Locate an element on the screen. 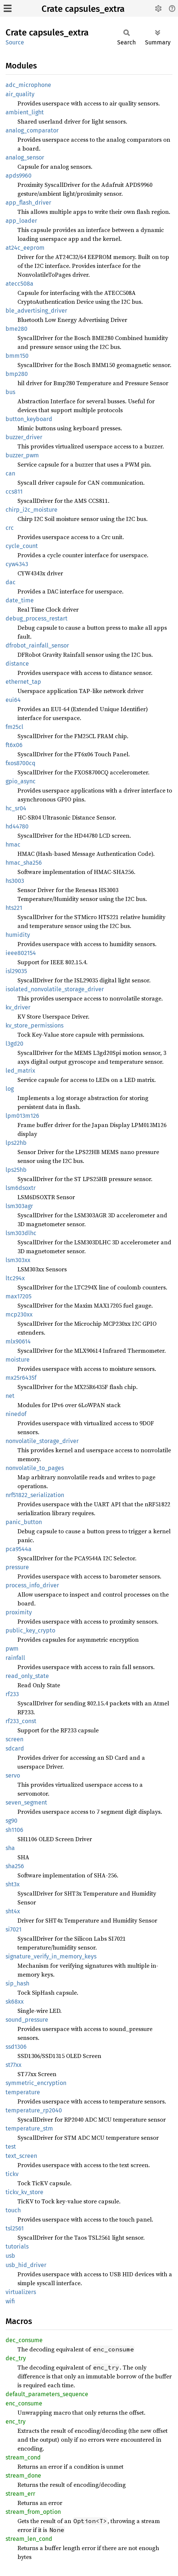 The image size is (178, 2576). l3gd20 is located at coordinates (14, 1043).